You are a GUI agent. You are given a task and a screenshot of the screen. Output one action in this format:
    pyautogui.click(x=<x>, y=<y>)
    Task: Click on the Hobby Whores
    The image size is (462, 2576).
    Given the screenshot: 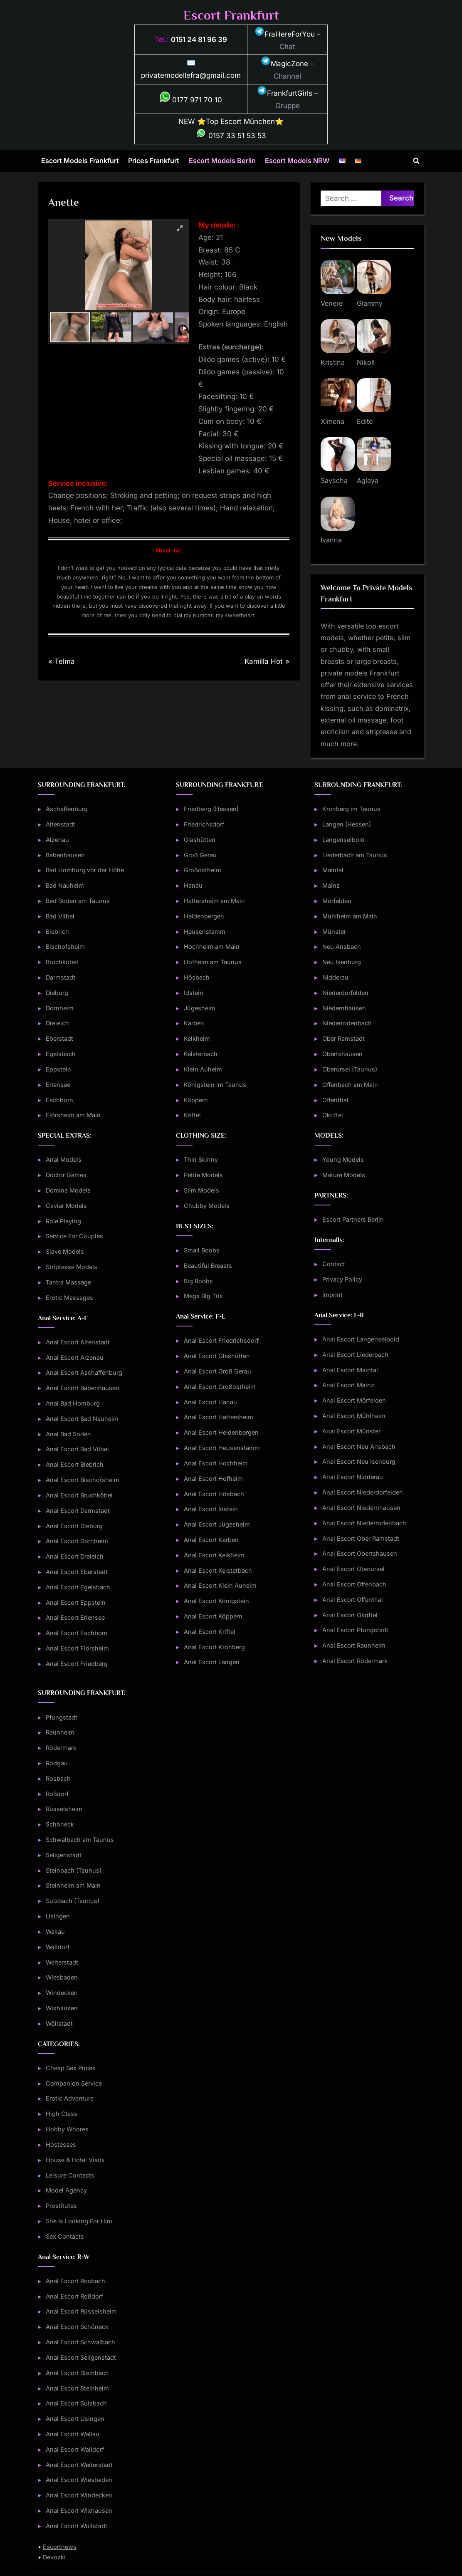 What is the action you would take?
    pyautogui.click(x=67, y=2129)
    